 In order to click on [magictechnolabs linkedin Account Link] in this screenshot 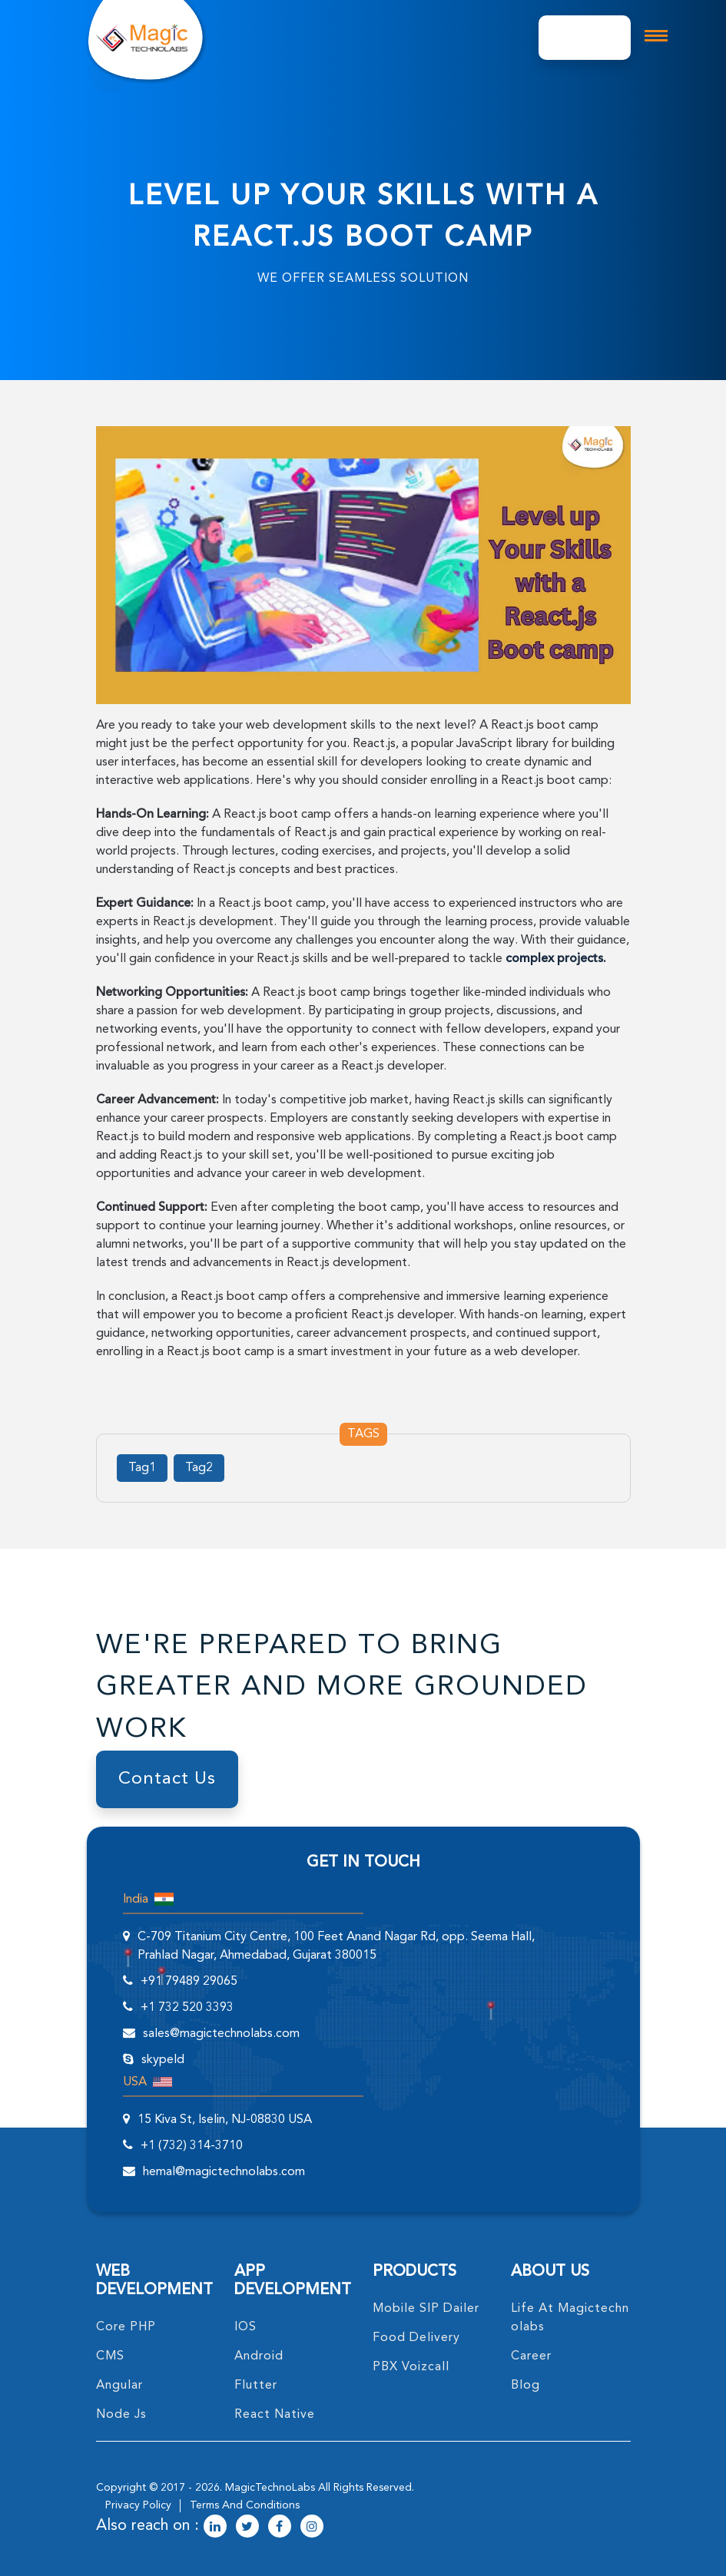, I will do `click(215, 2527)`.